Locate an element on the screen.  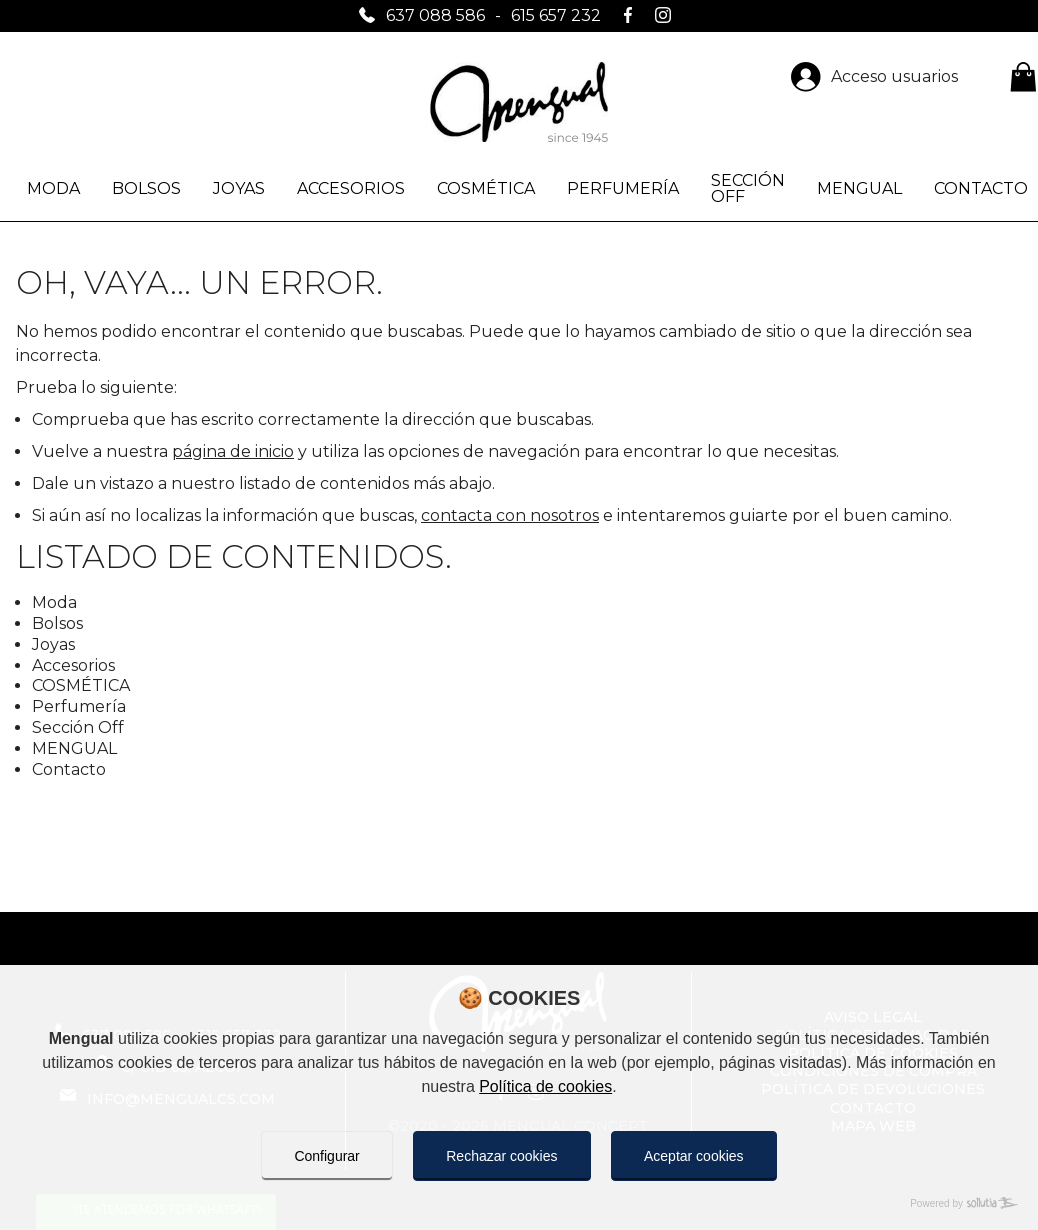
Aceptar cookies is located at coordinates (694, 1156).